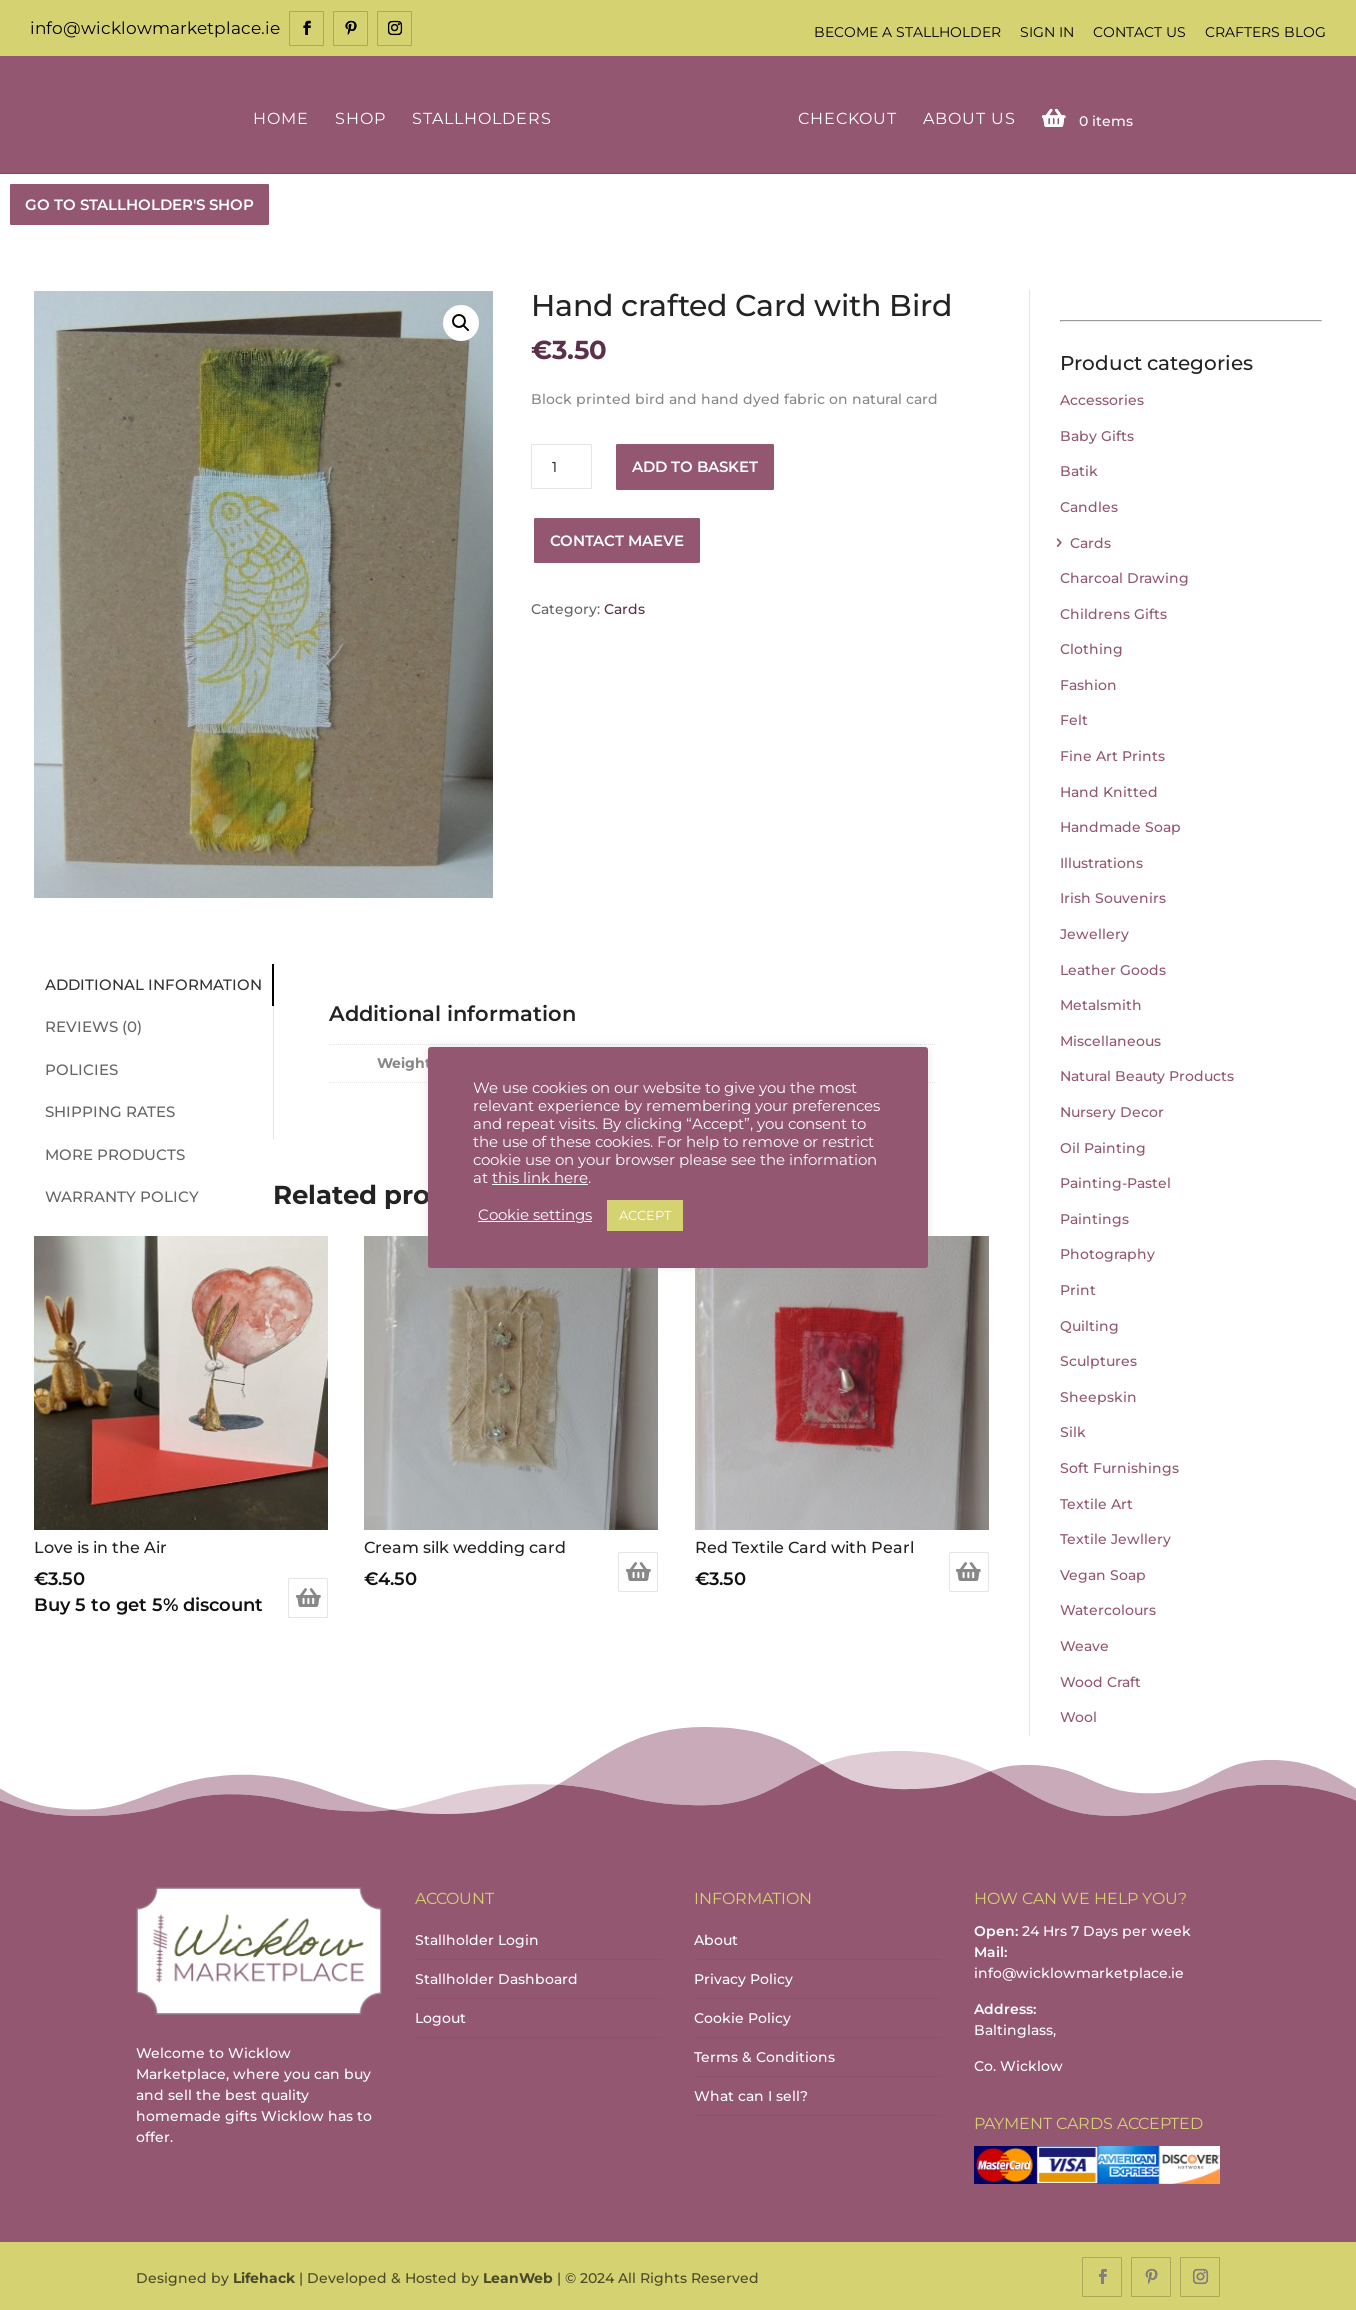  Describe the element at coordinates (1078, 1288) in the screenshot. I see `Print` at that location.